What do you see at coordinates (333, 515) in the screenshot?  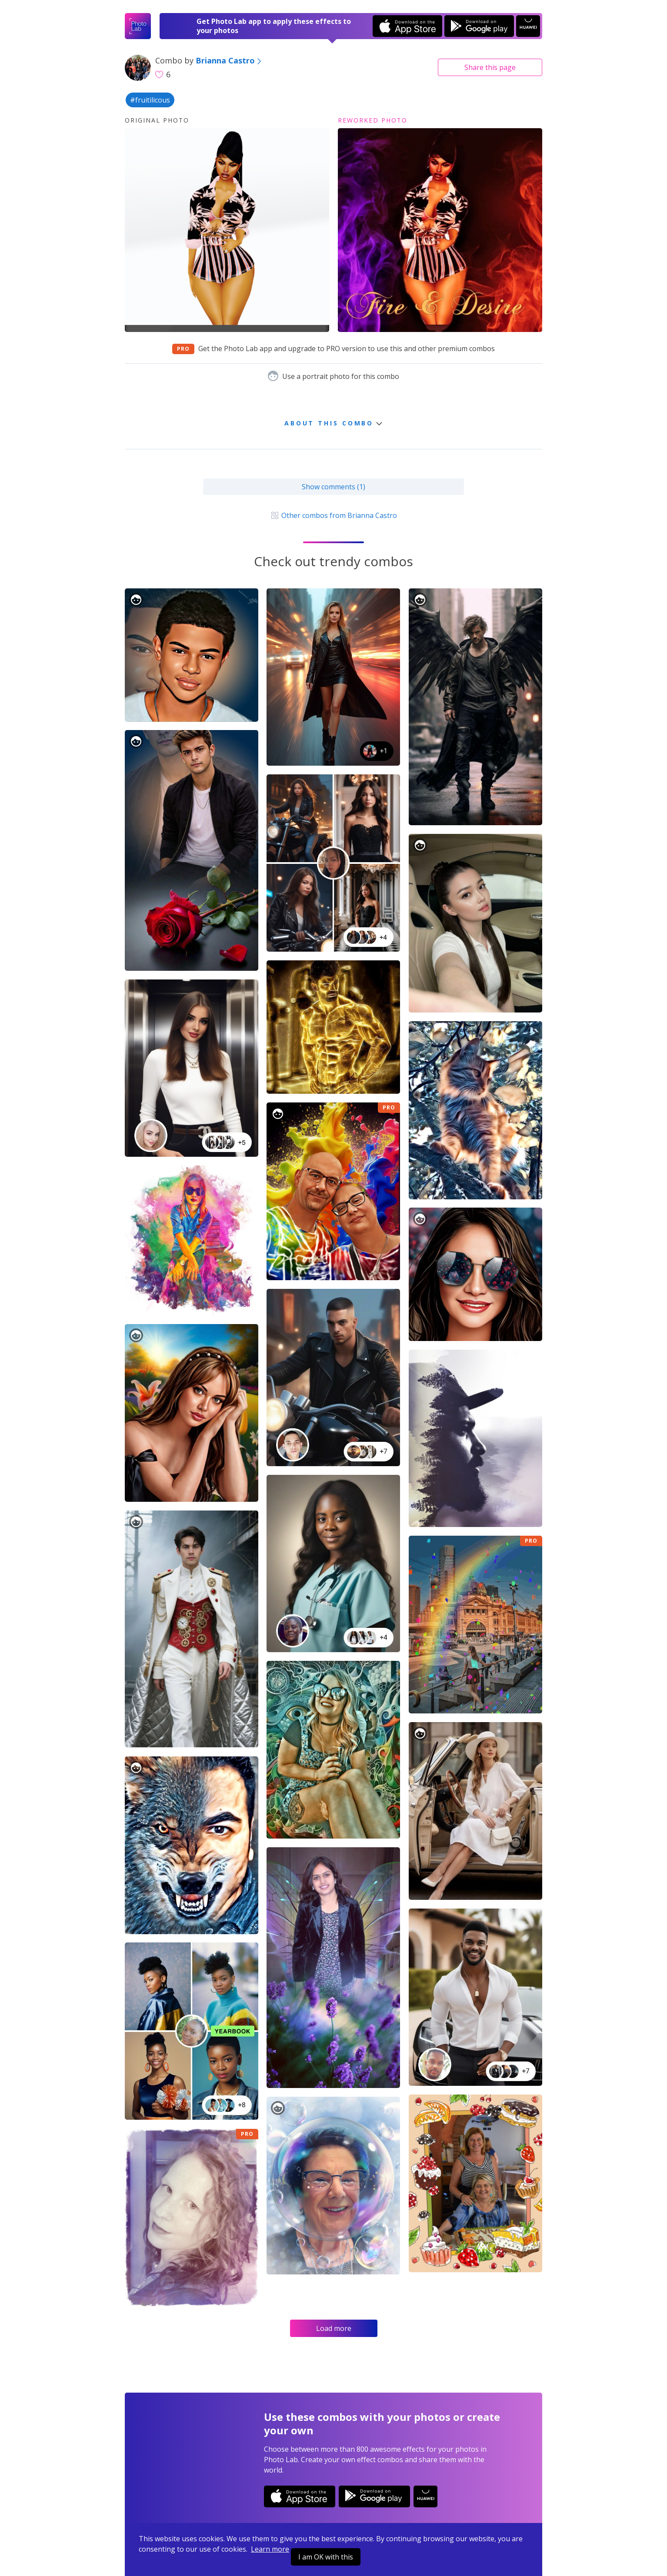 I see `Other combos from Brianna Castro` at bounding box center [333, 515].